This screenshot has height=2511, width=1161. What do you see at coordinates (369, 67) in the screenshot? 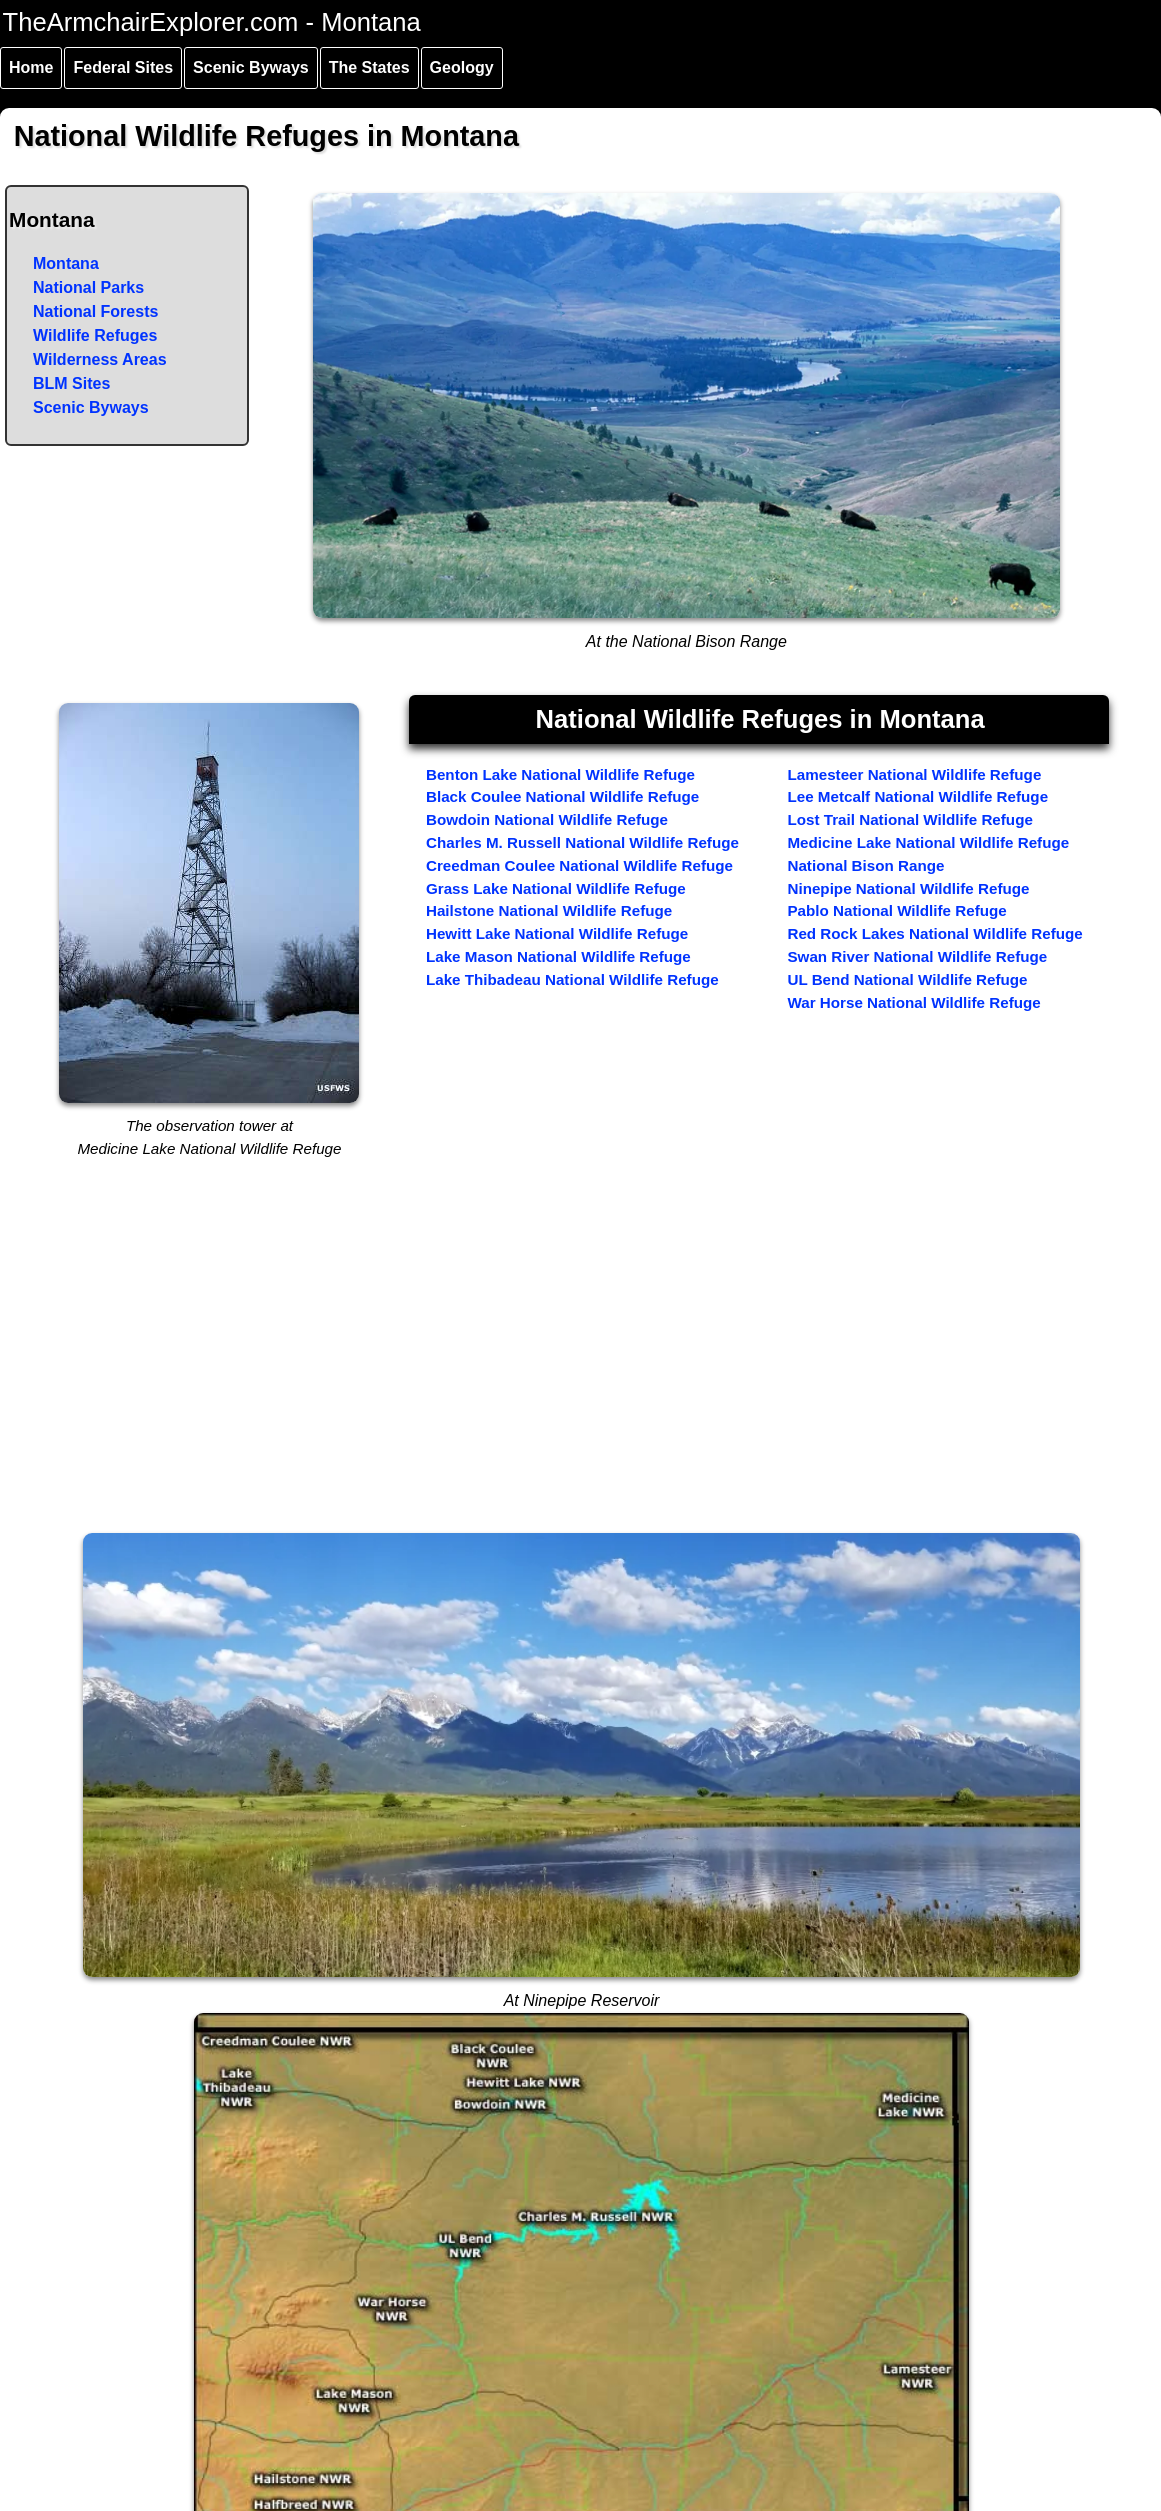
I see `The States` at bounding box center [369, 67].